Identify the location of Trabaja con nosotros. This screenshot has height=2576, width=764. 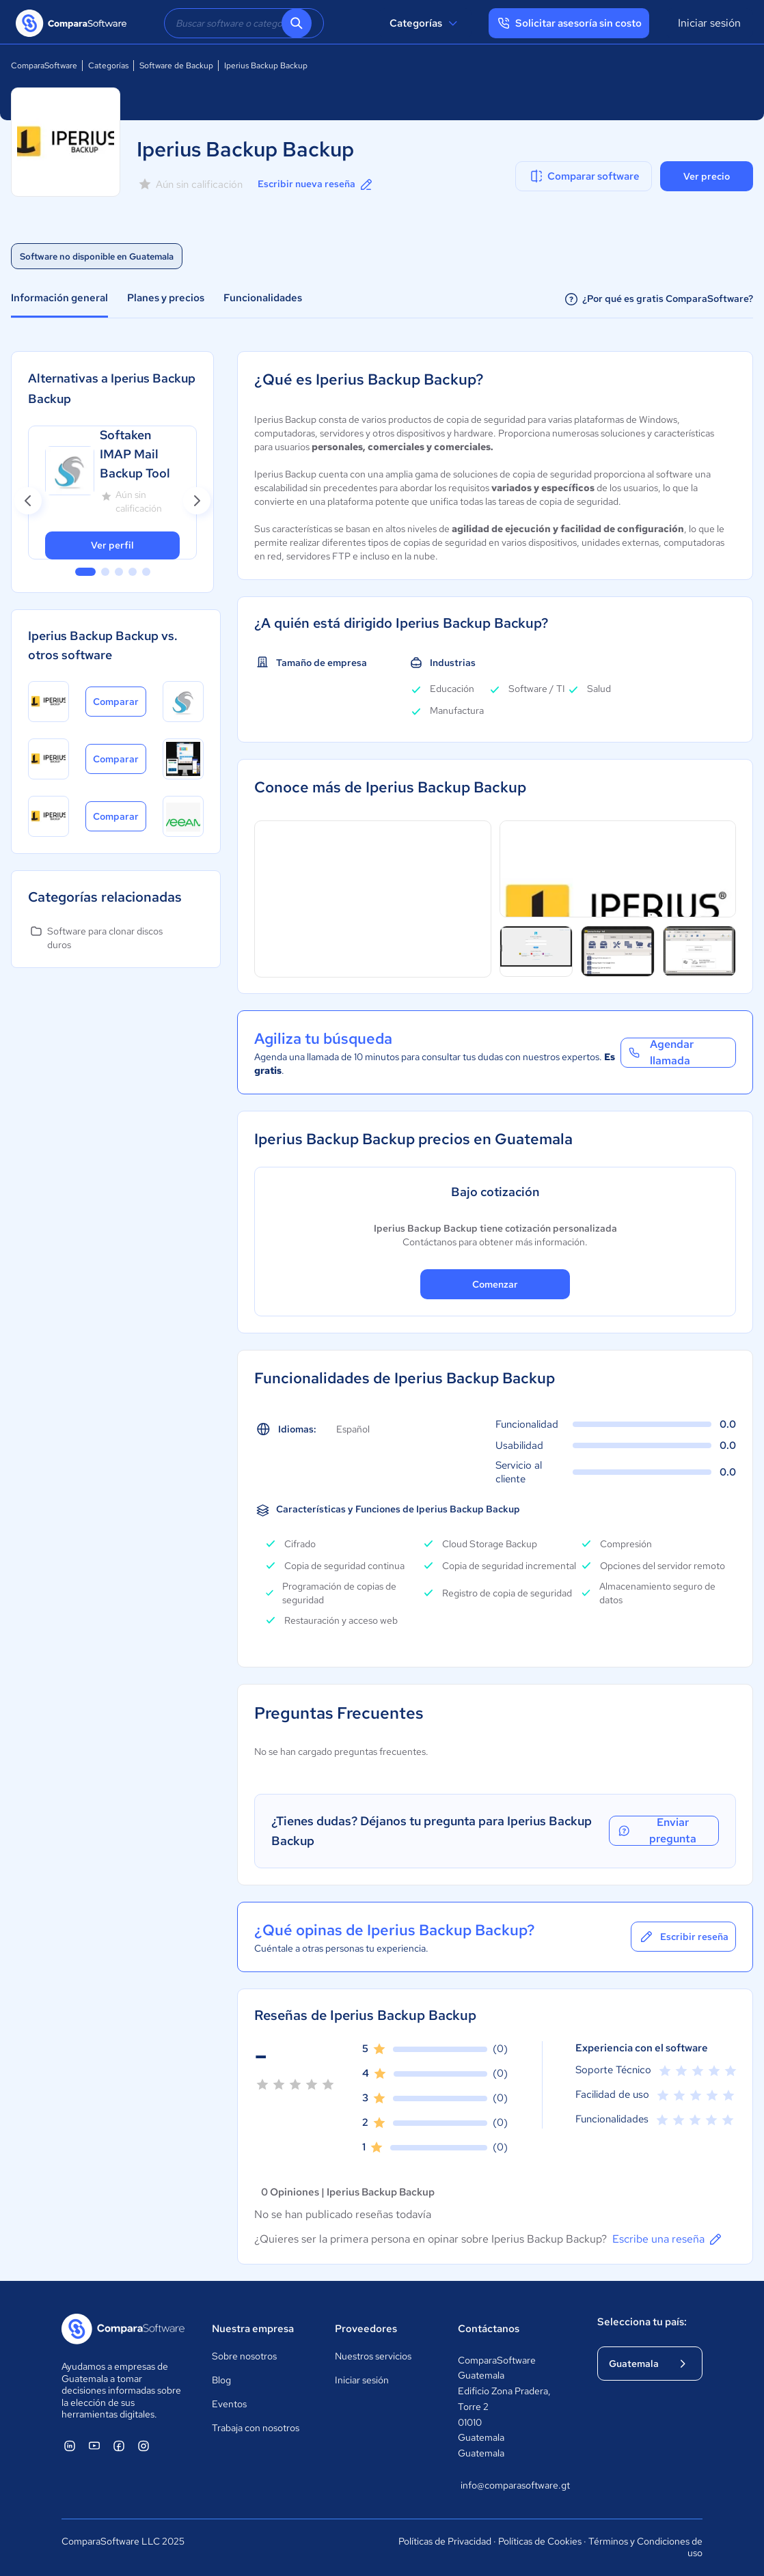
(255, 2428).